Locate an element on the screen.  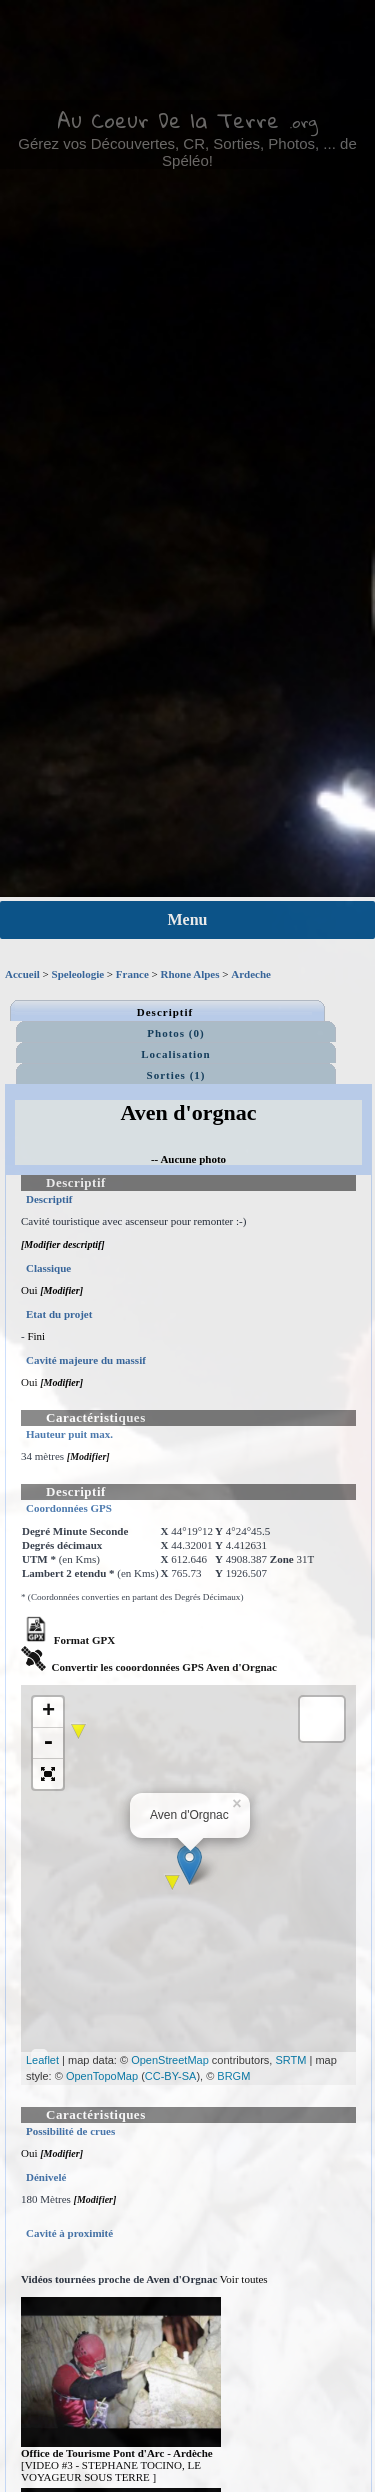
Office de Tourisme Pont d'Arc - Ardèche is located at coordinates (117, 2453).